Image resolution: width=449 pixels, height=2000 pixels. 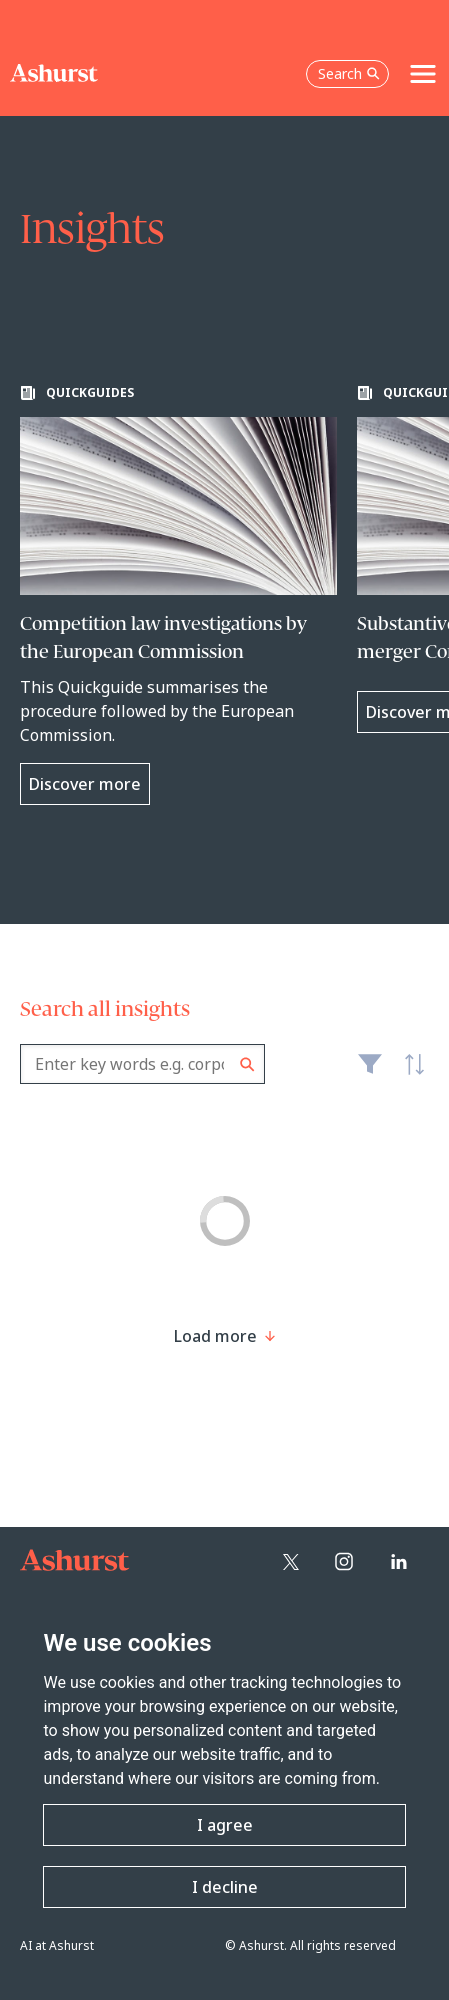 What do you see at coordinates (247, 1064) in the screenshot?
I see `Search` at bounding box center [247, 1064].